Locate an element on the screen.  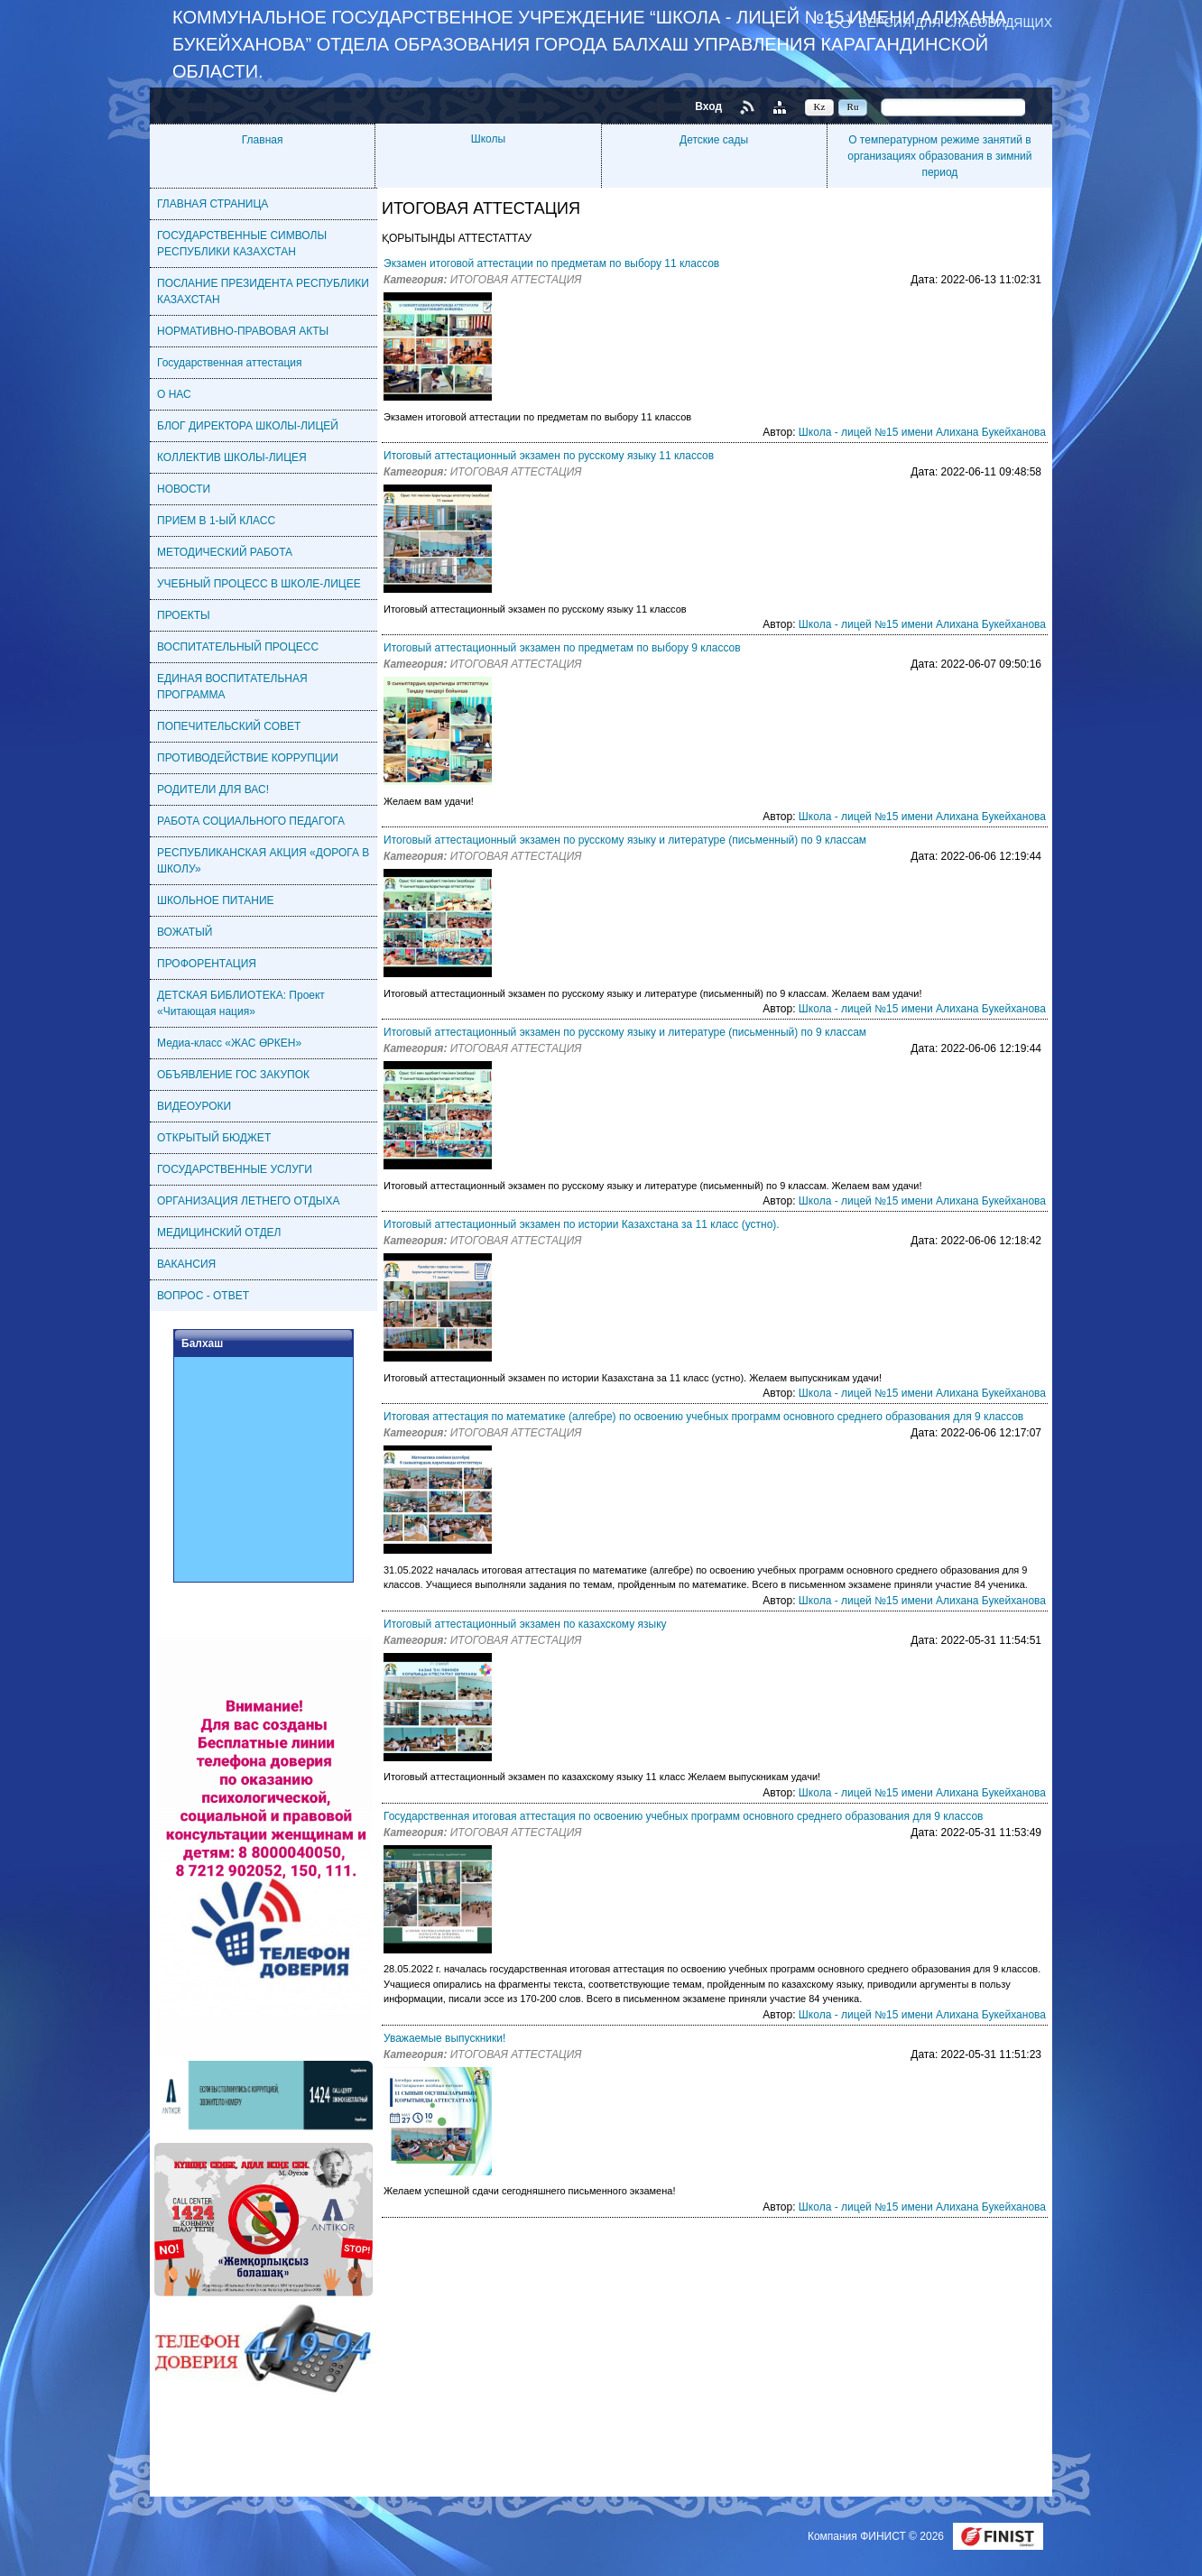
Вход is located at coordinates (708, 106).